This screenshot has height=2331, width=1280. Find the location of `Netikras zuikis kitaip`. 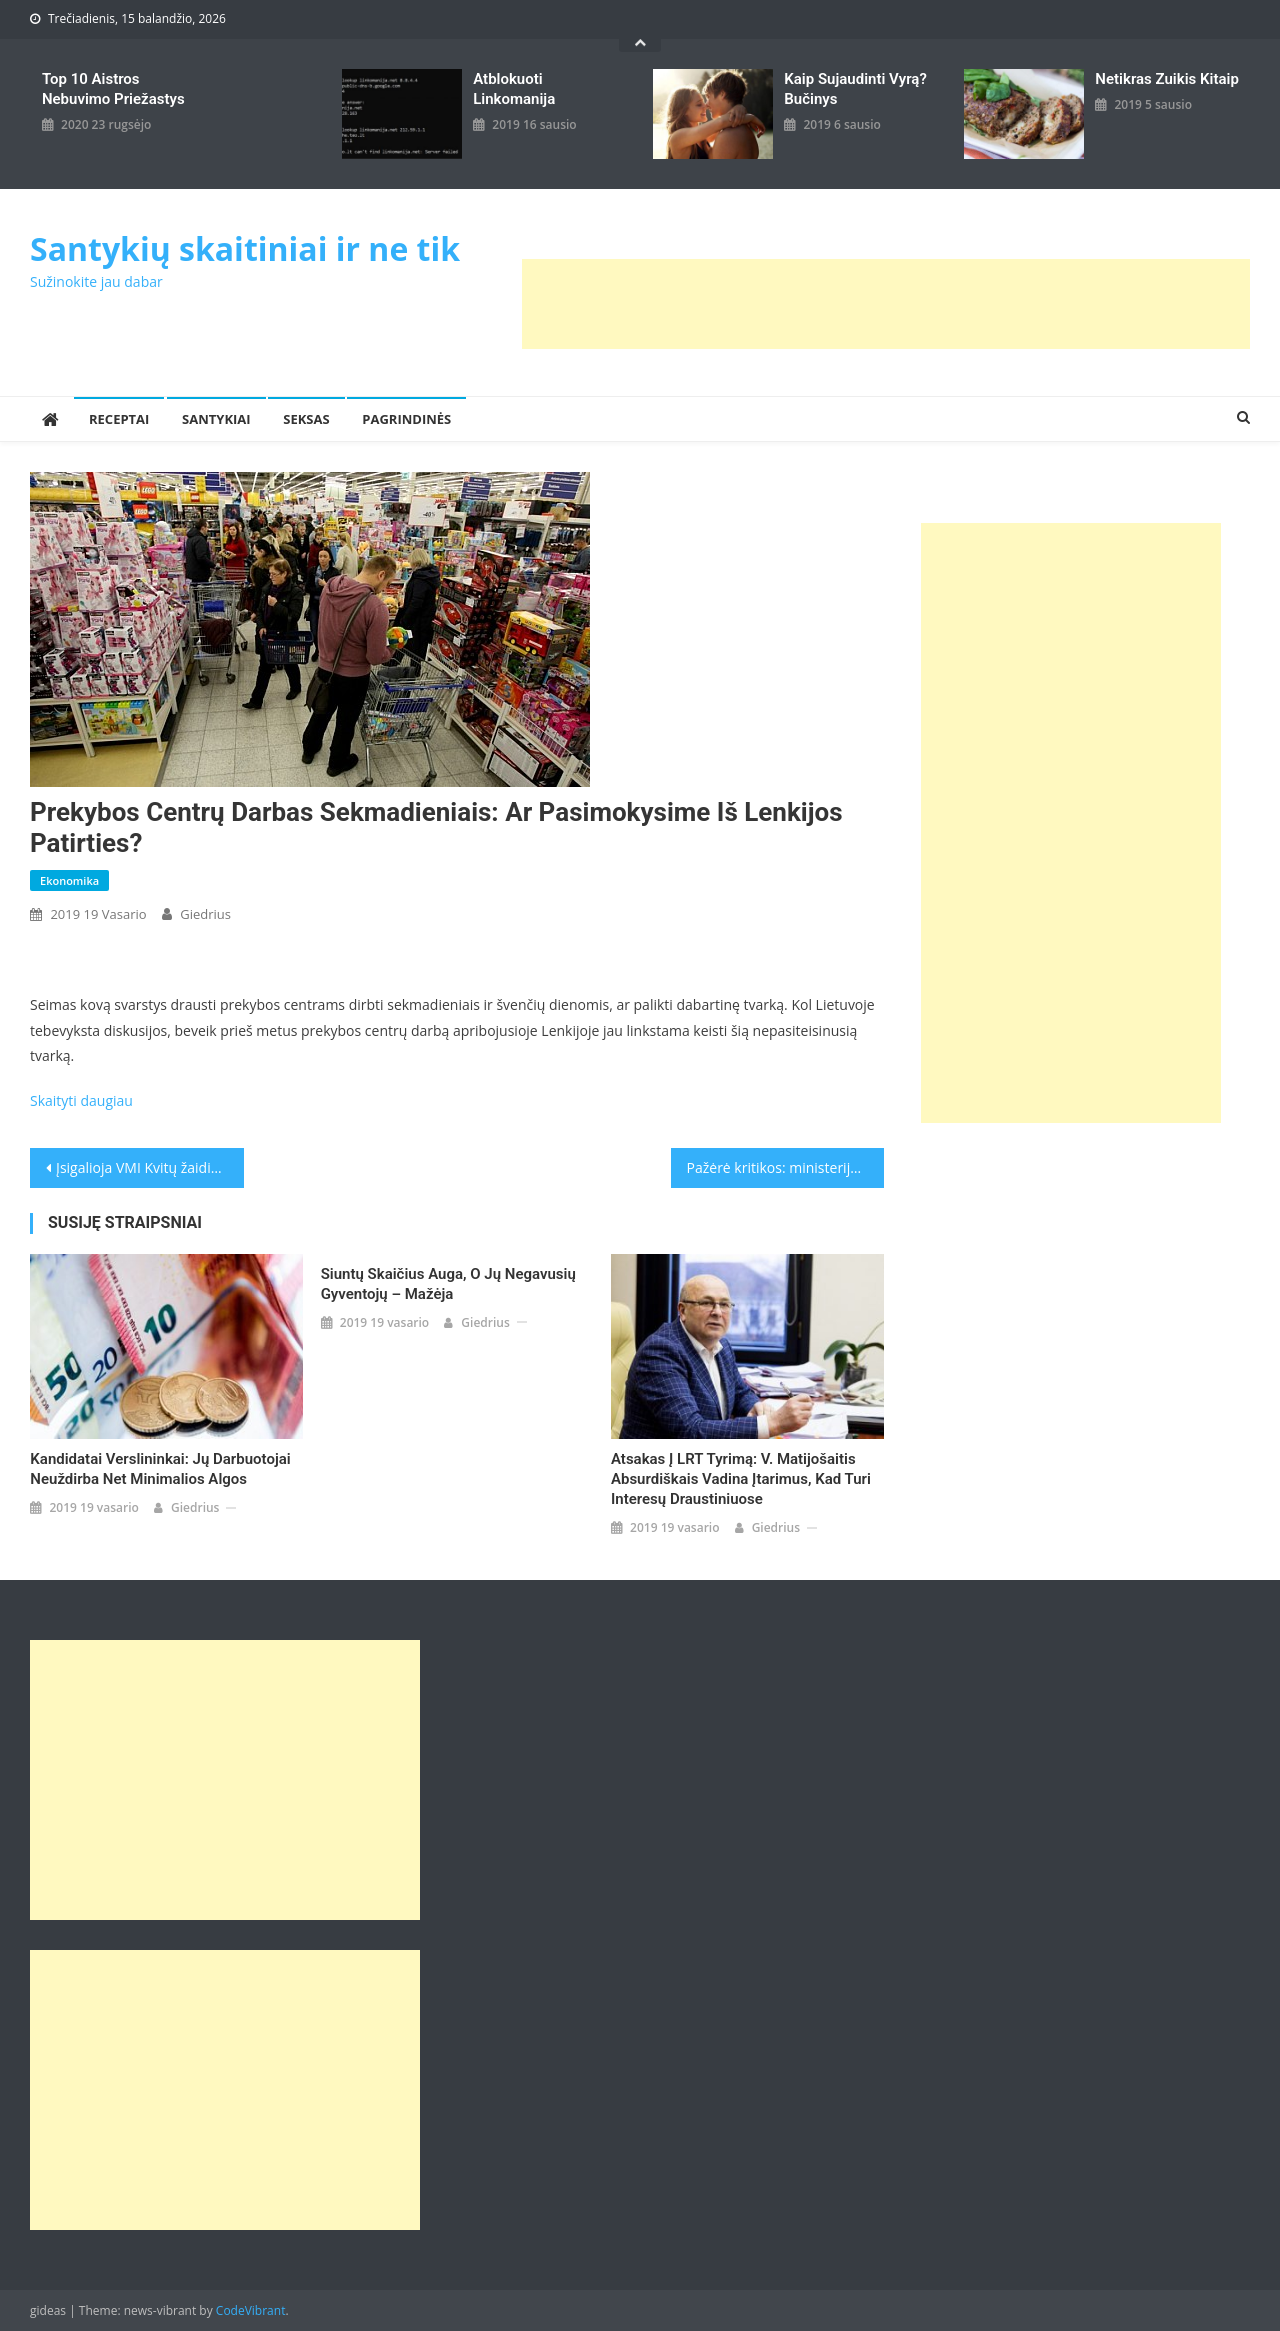

Netikras zuikis kitaip is located at coordinates (1166, 79).